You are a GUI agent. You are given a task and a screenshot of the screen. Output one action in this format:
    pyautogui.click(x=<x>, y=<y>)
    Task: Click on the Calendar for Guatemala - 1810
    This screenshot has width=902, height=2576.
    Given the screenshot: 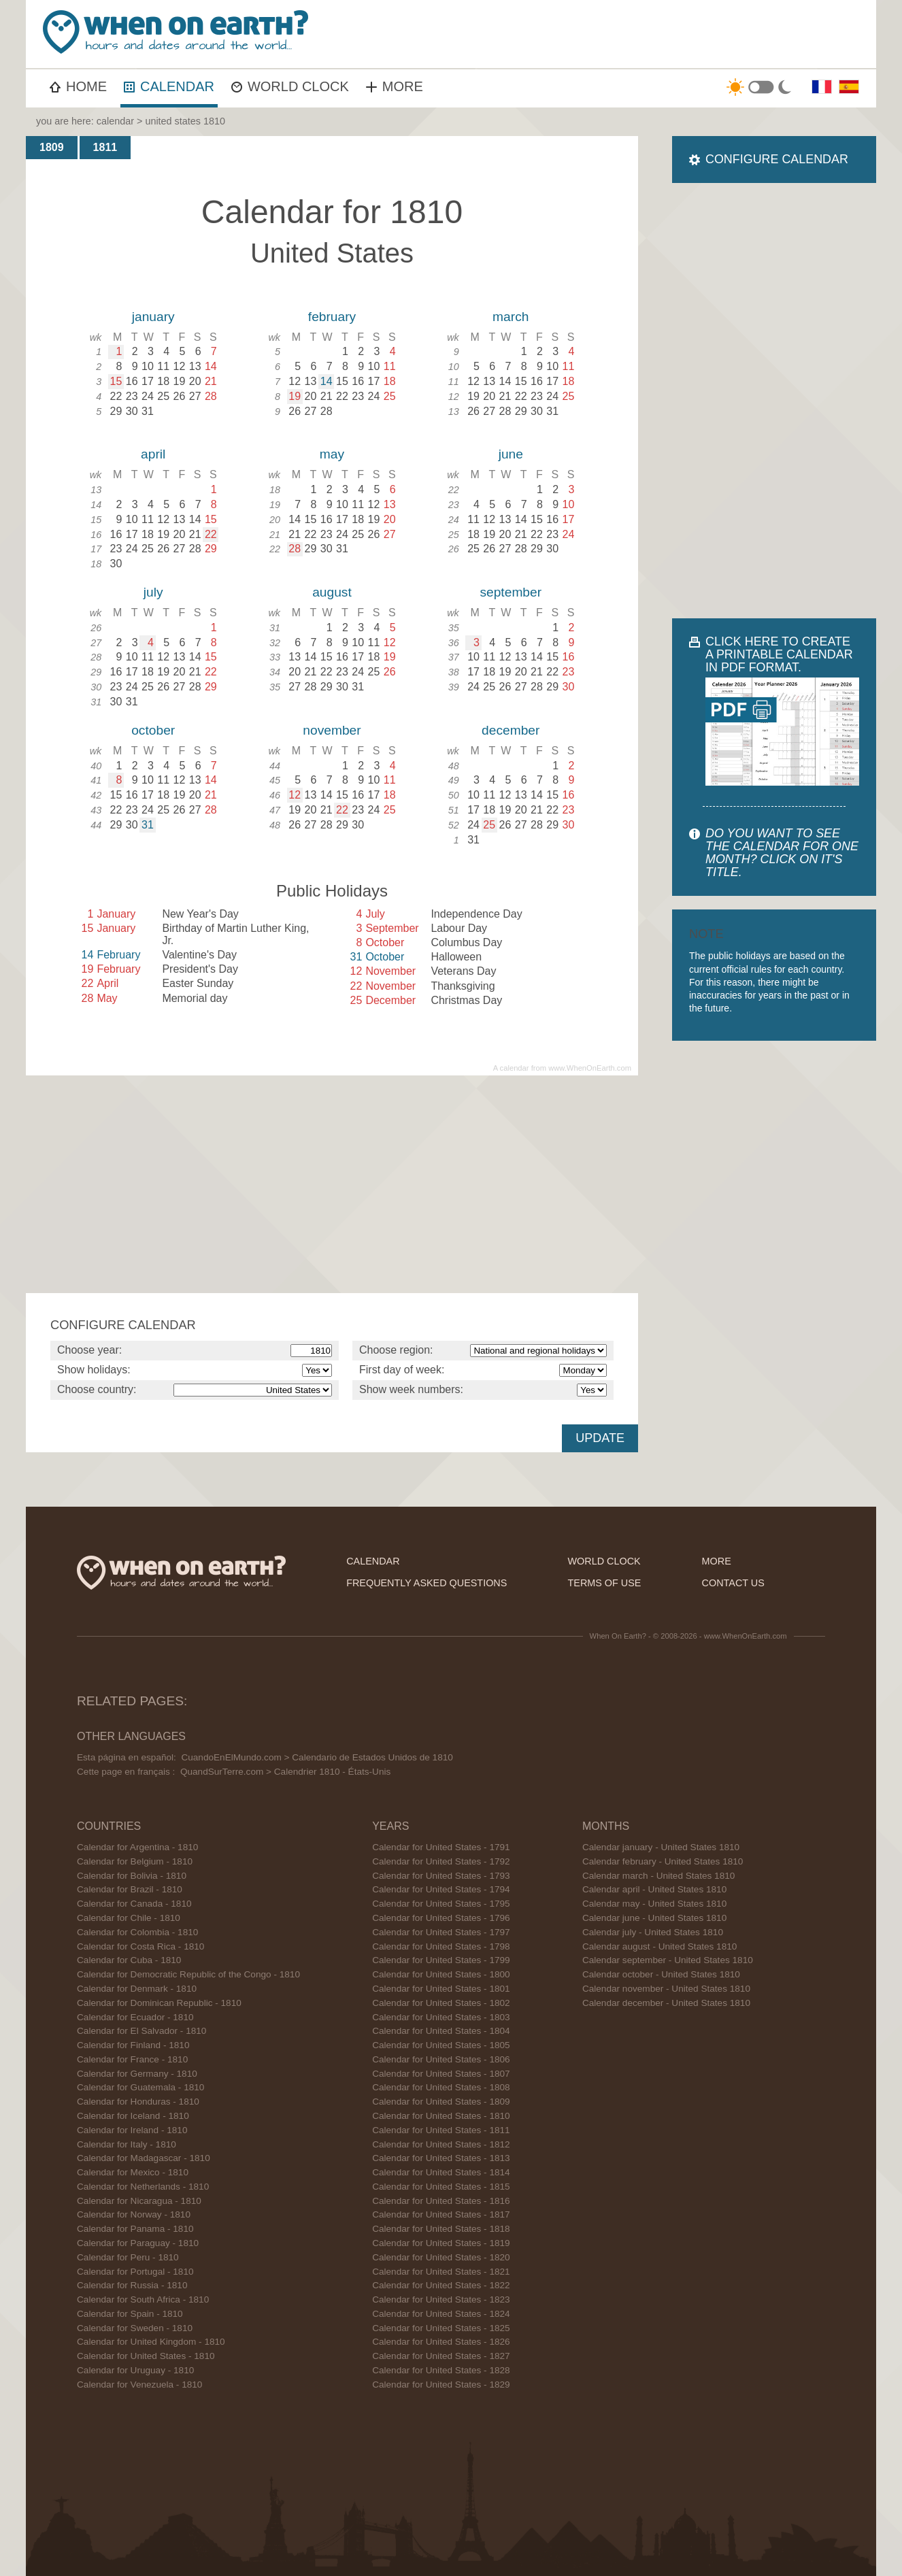 What is the action you would take?
    pyautogui.click(x=140, y=2087)
    